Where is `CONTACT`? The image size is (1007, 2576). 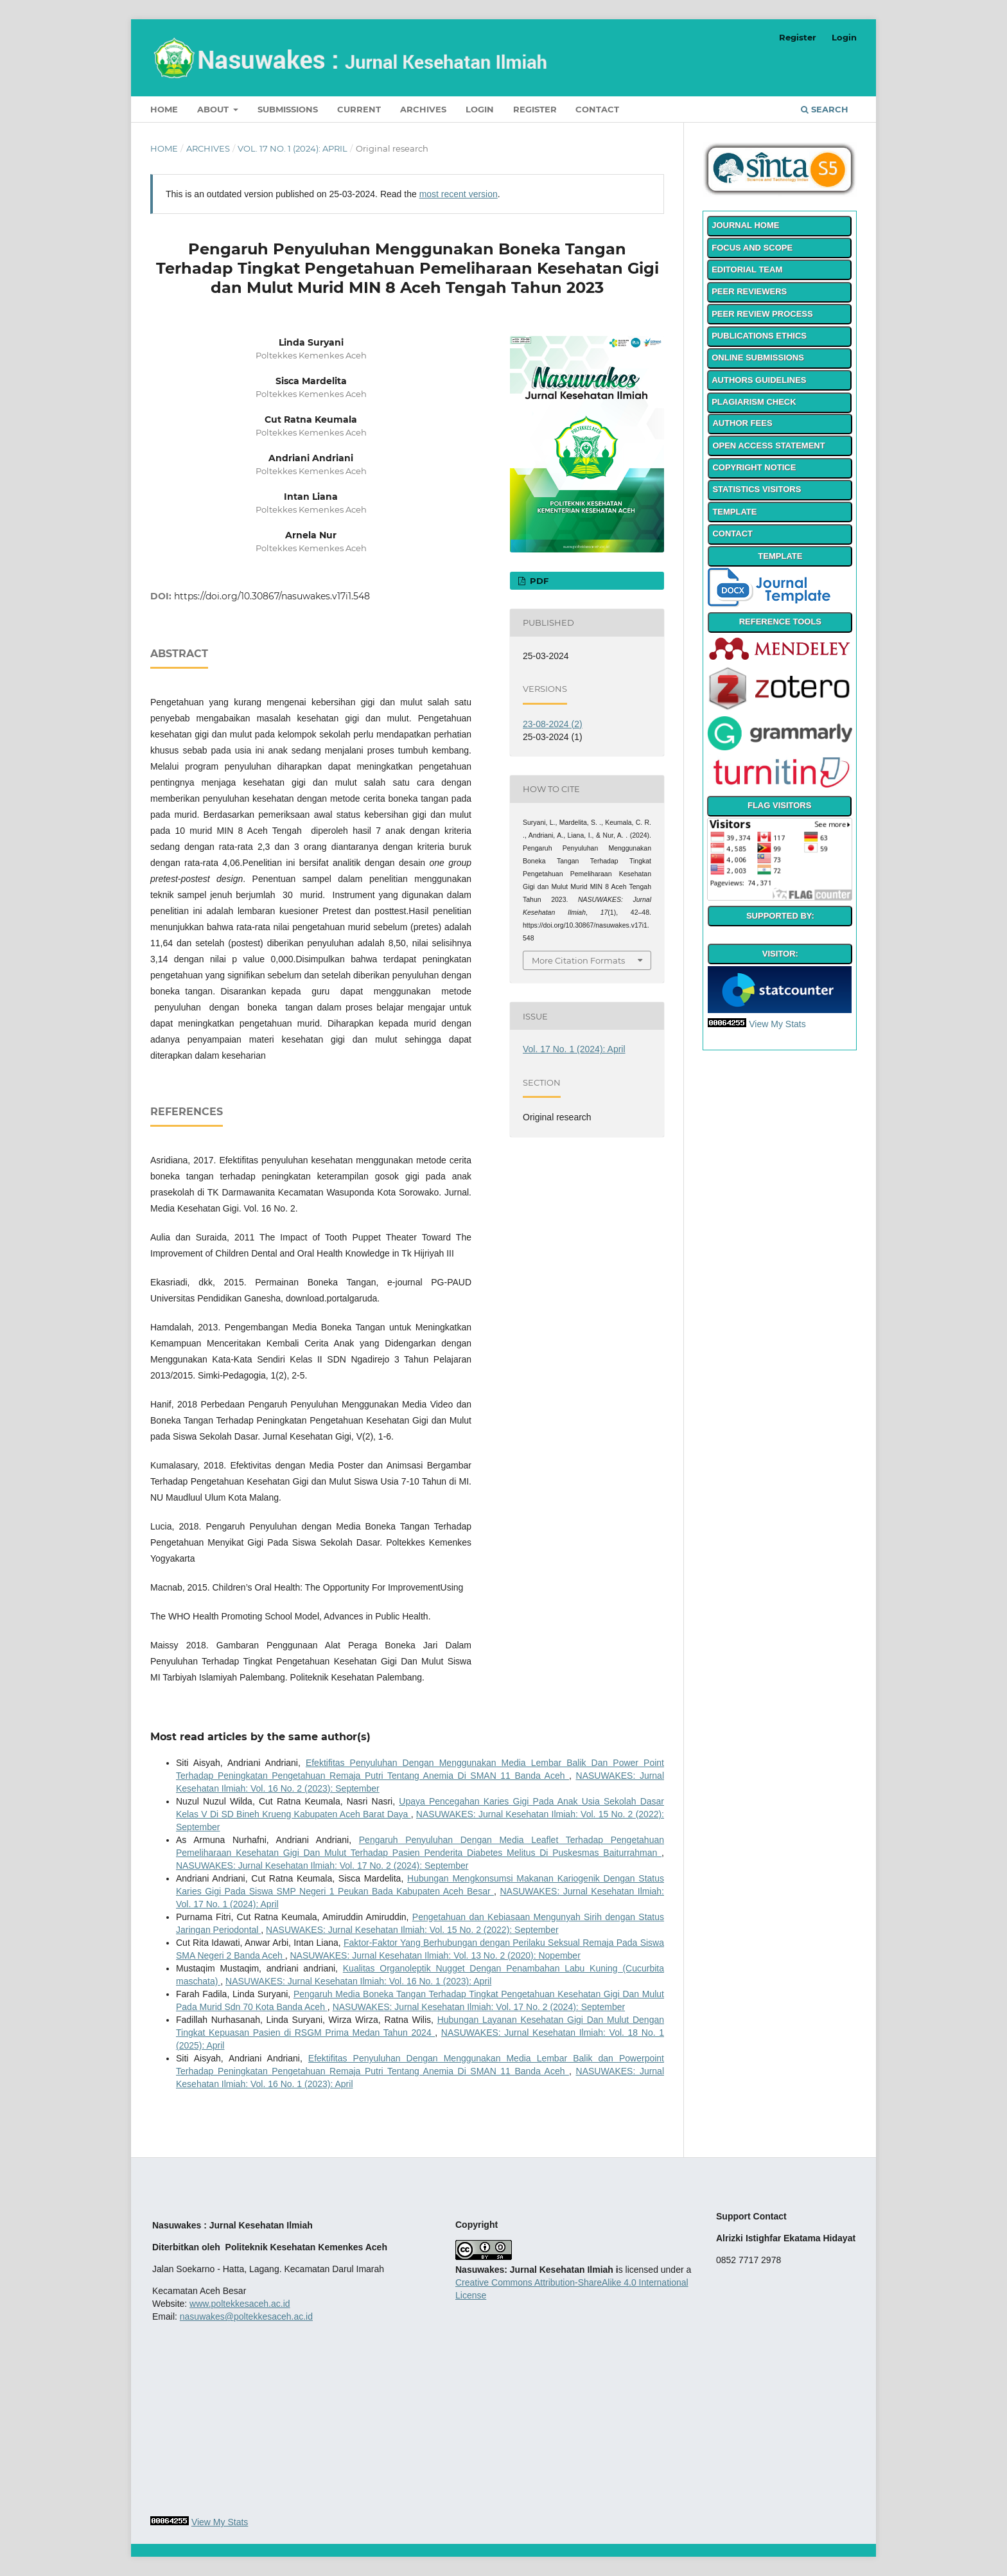
CONTACT is located at coordinates (732, 533).